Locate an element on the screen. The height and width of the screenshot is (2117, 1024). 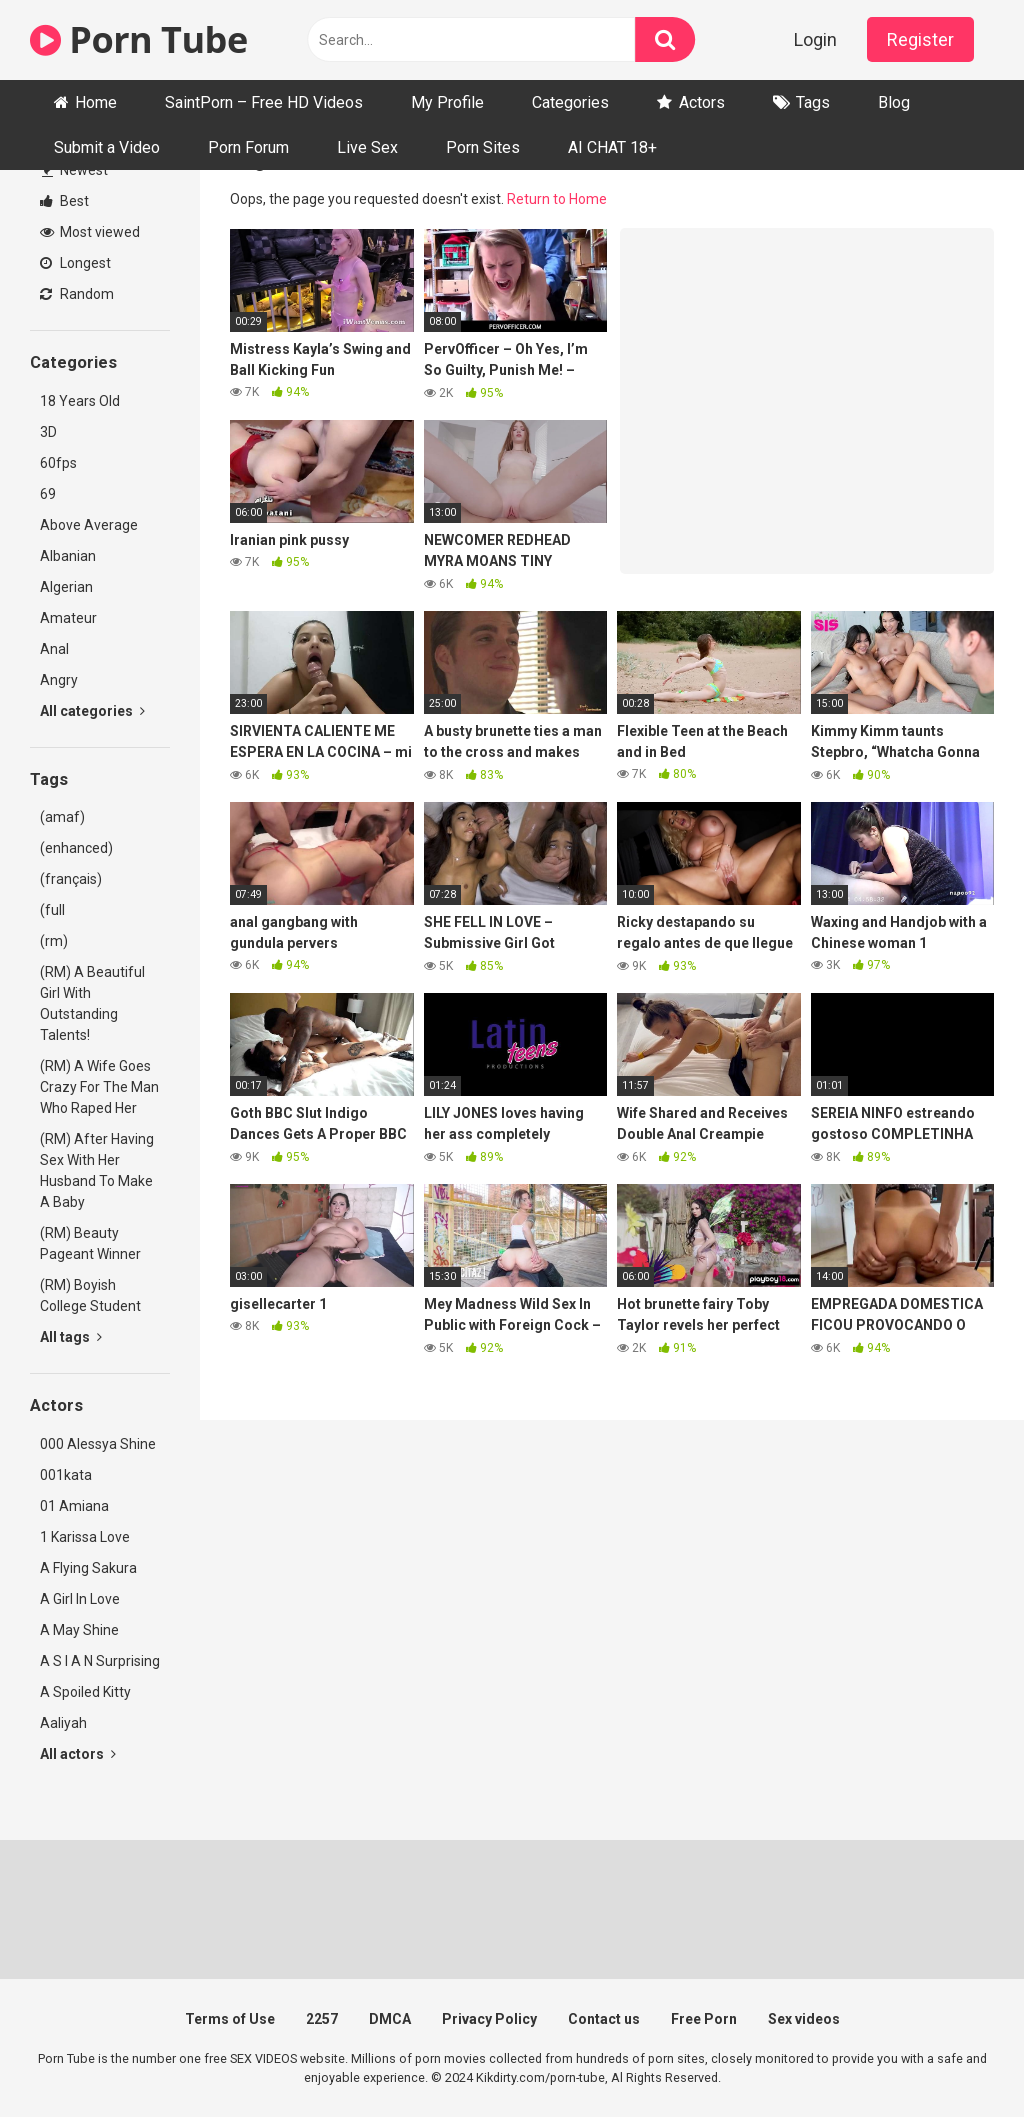
Home is located at coordinates (96, 102).